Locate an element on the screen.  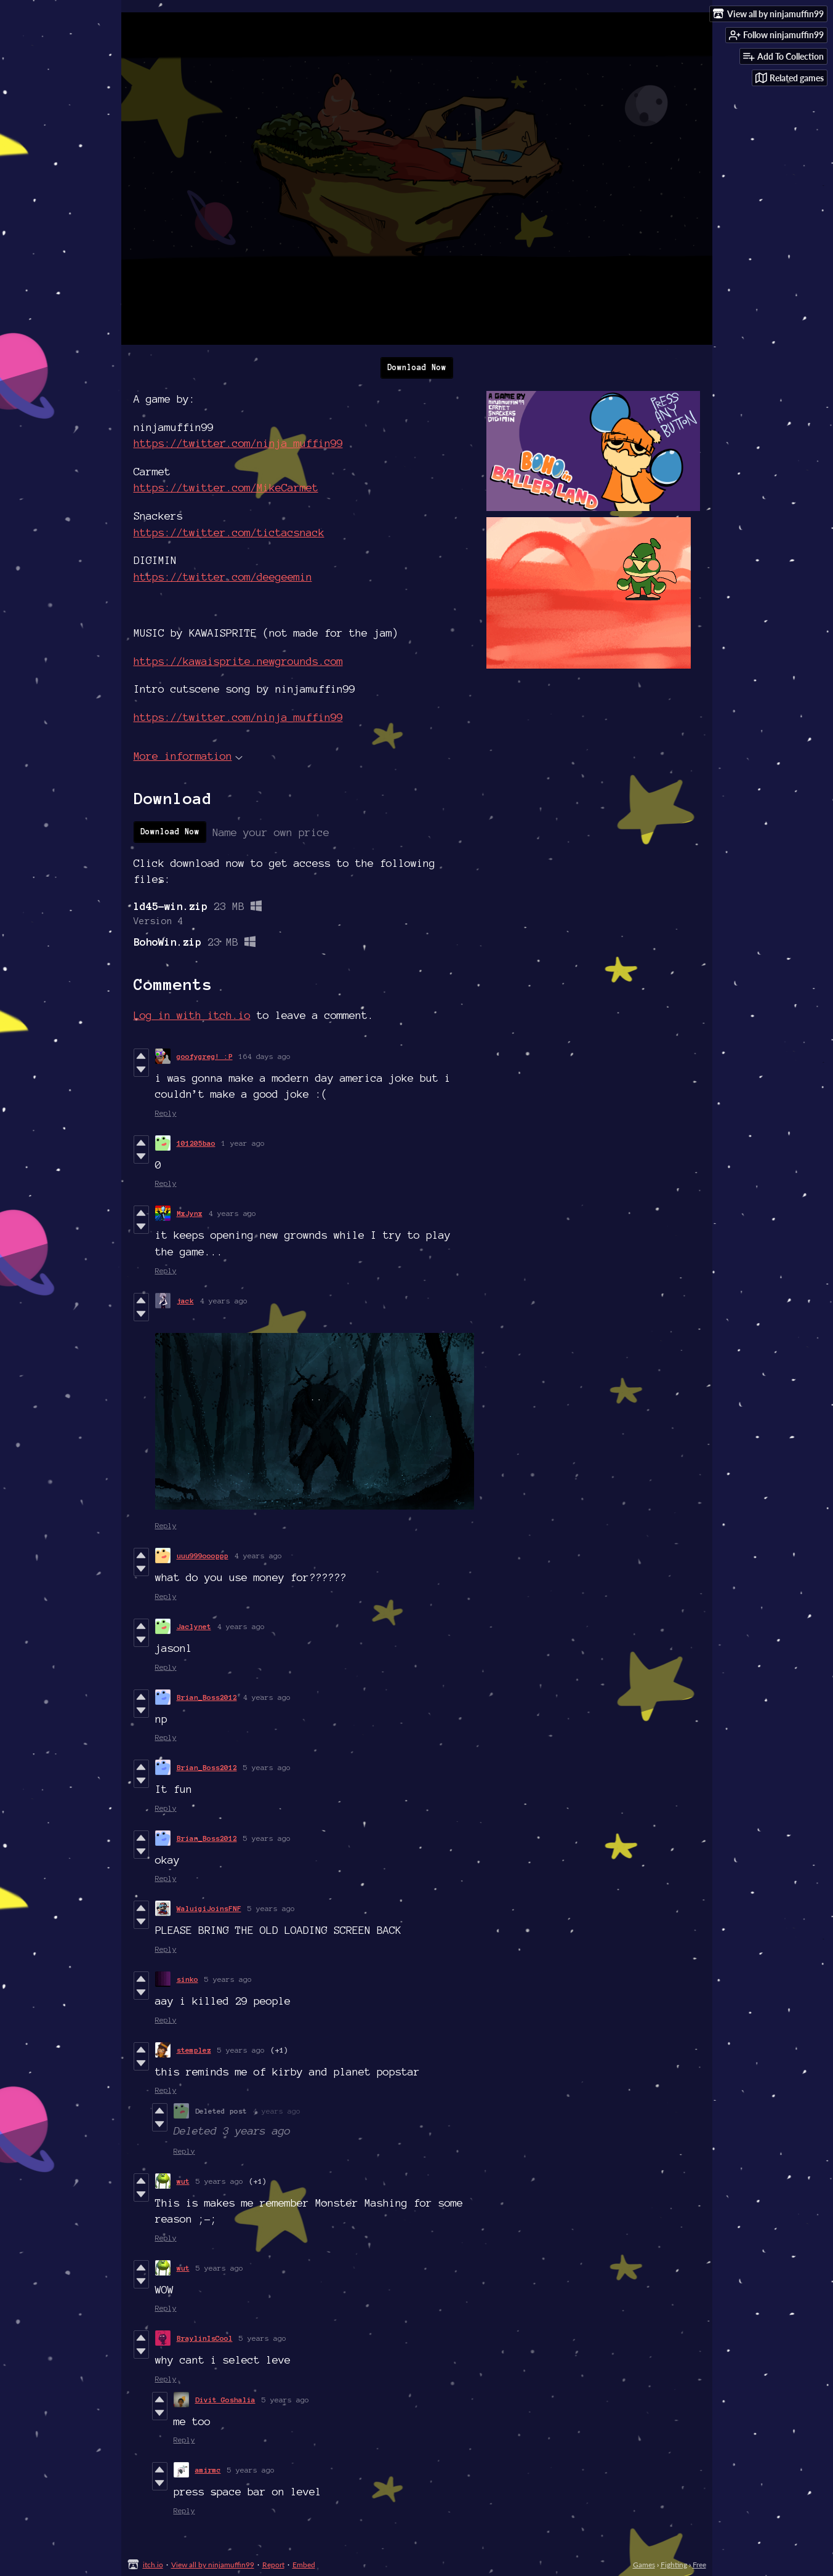
https://kawaisprite.newgrounds.com is located at coordinates (238, 661).